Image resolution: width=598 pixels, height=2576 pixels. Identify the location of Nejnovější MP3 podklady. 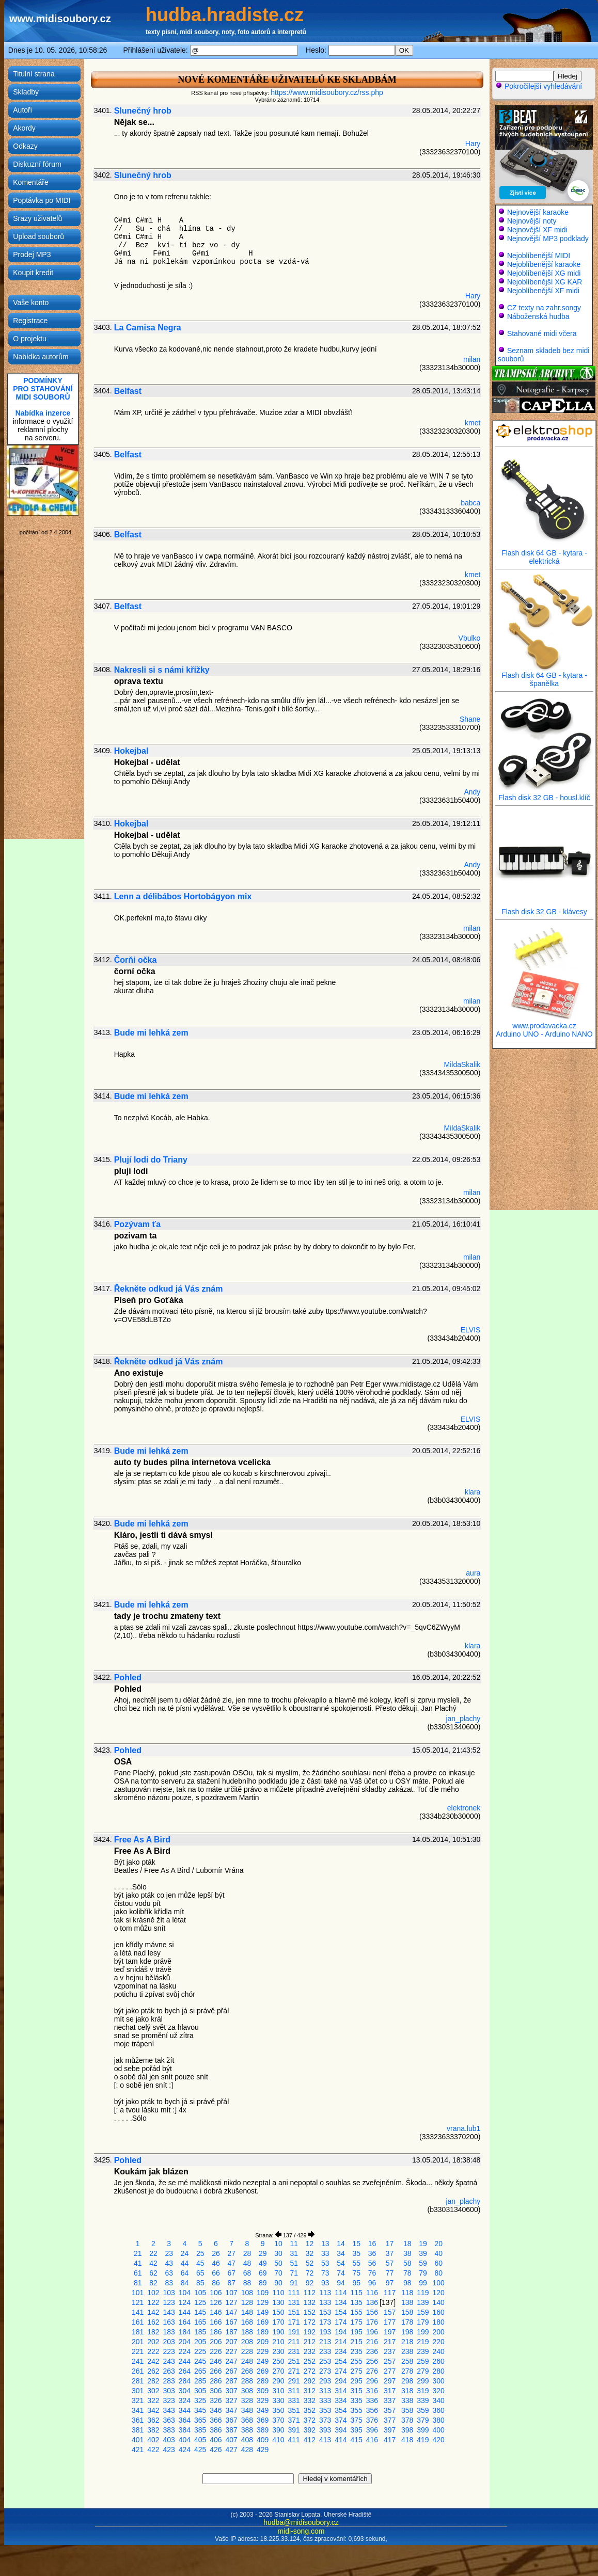
(548, 238).